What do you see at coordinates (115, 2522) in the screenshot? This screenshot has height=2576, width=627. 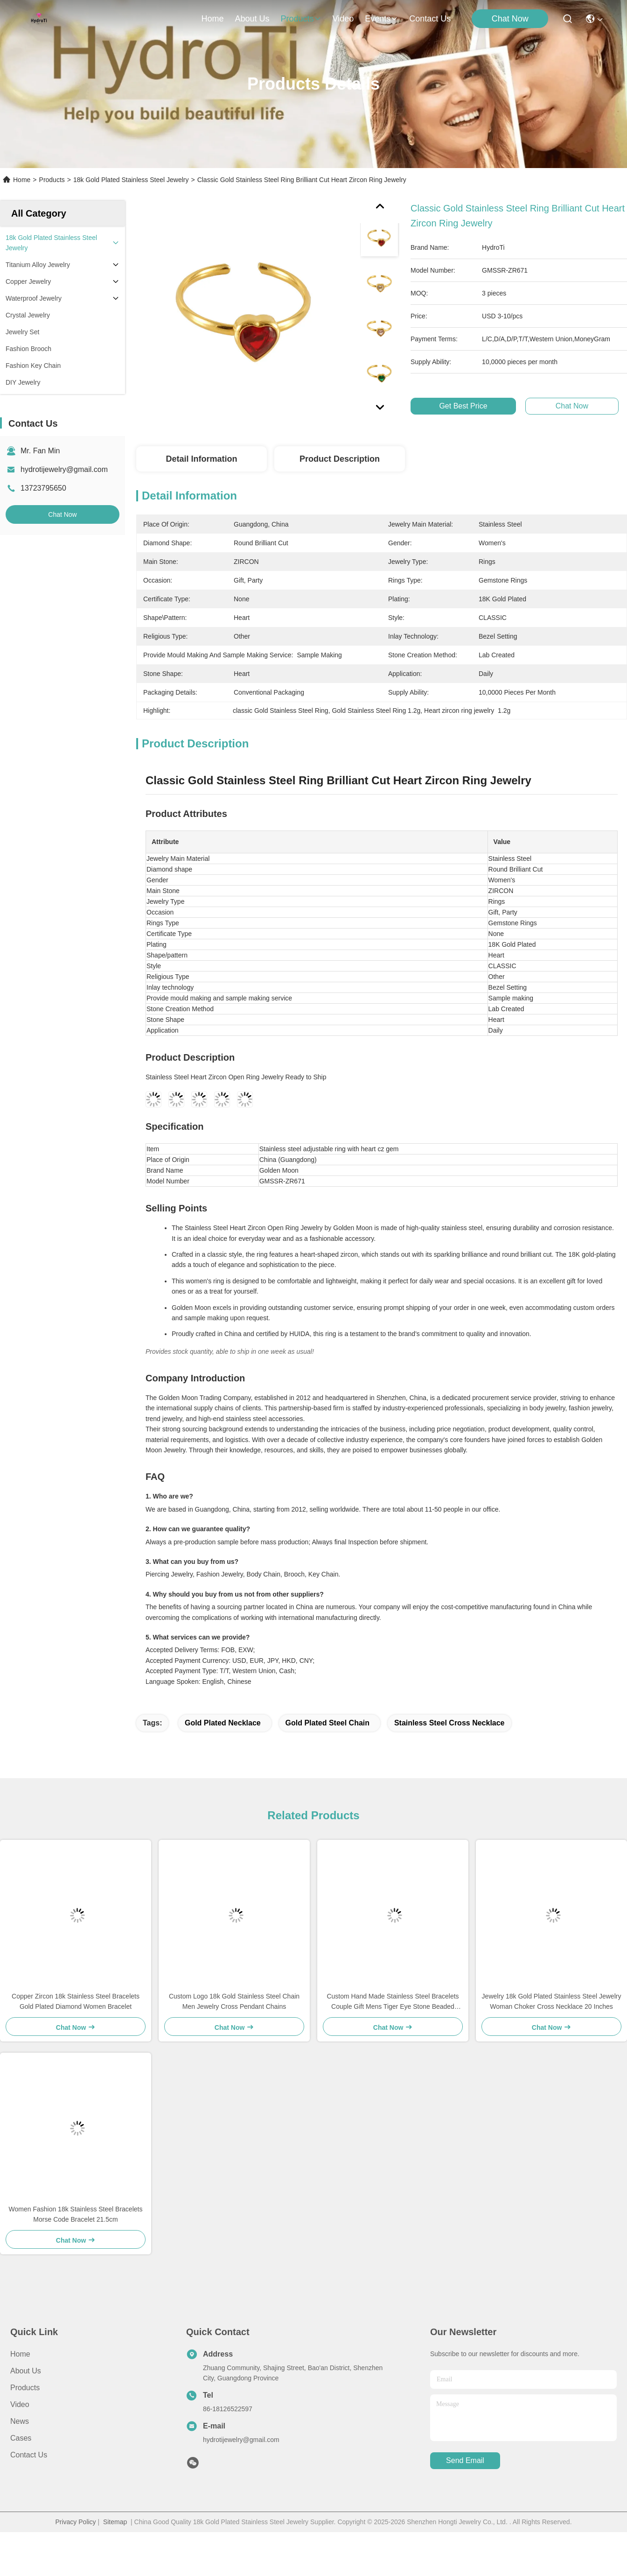 I see `Sitemap` at bounding box center [115, 2522].